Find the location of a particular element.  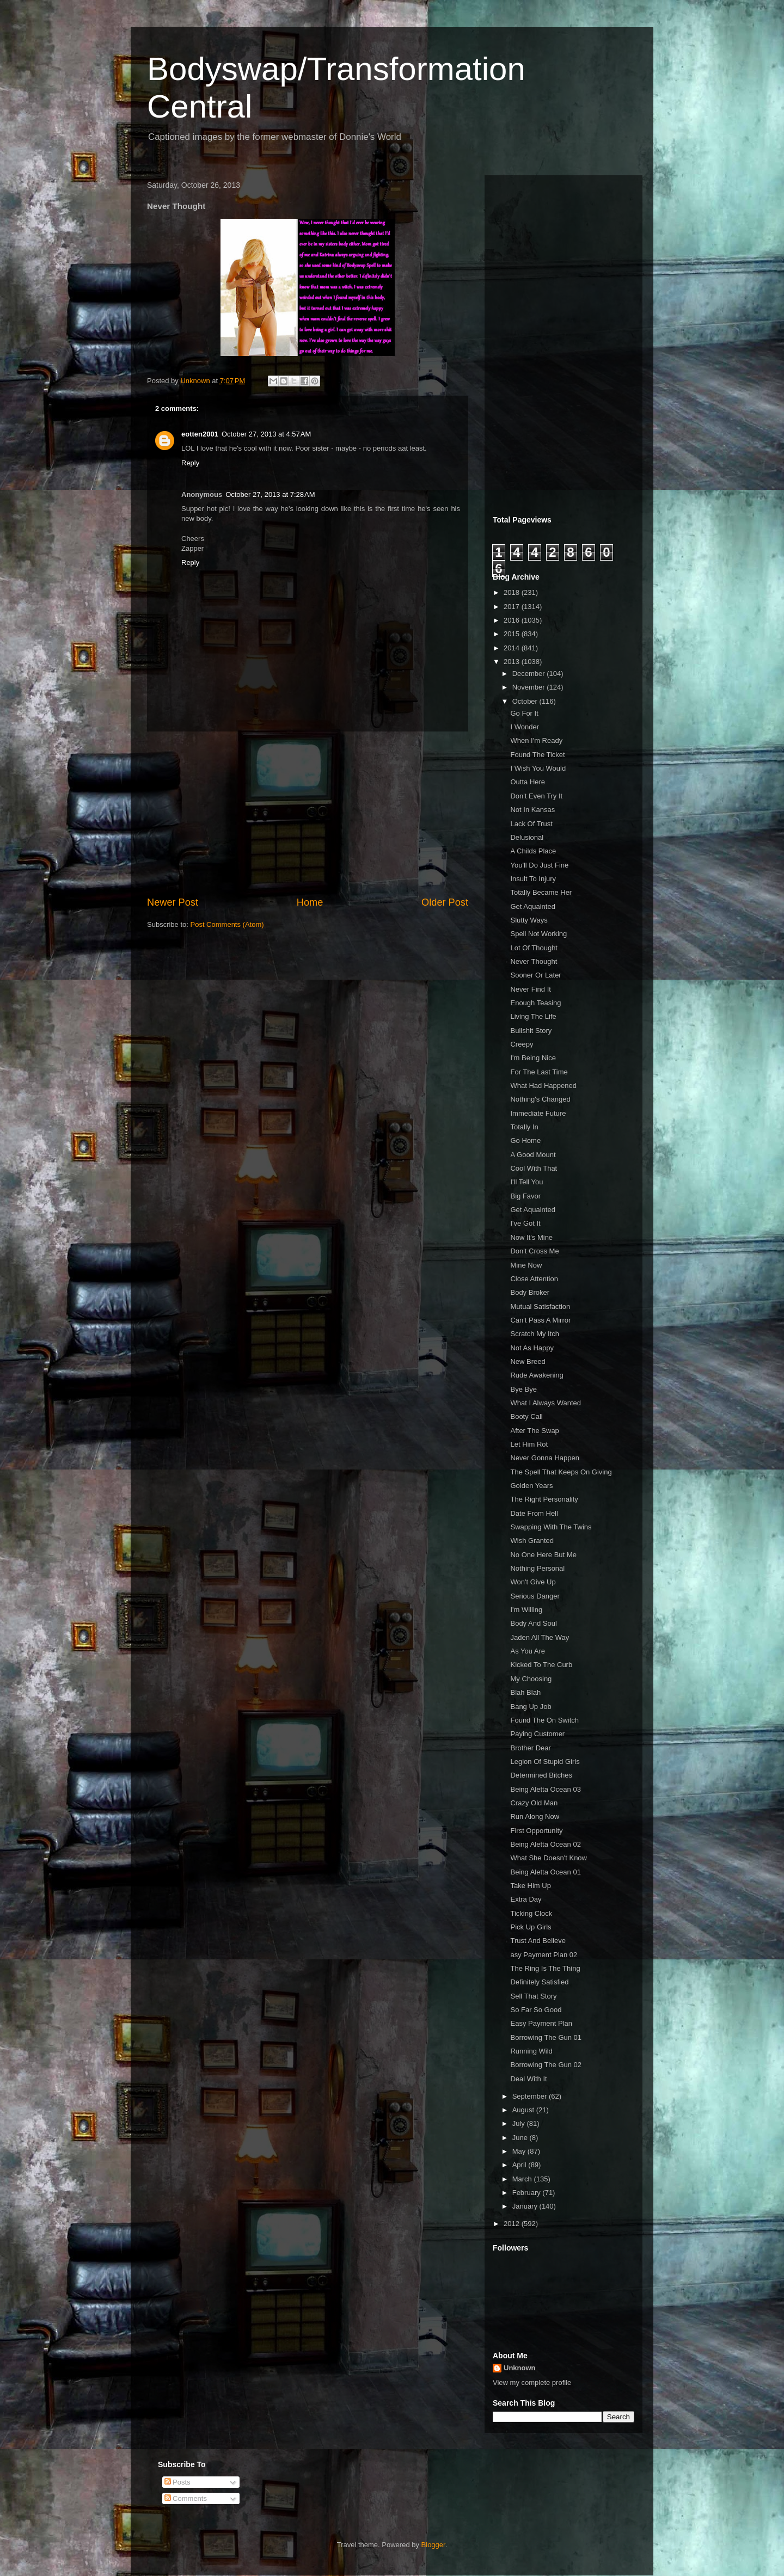

Delusional is located at coordinates (526, 837).